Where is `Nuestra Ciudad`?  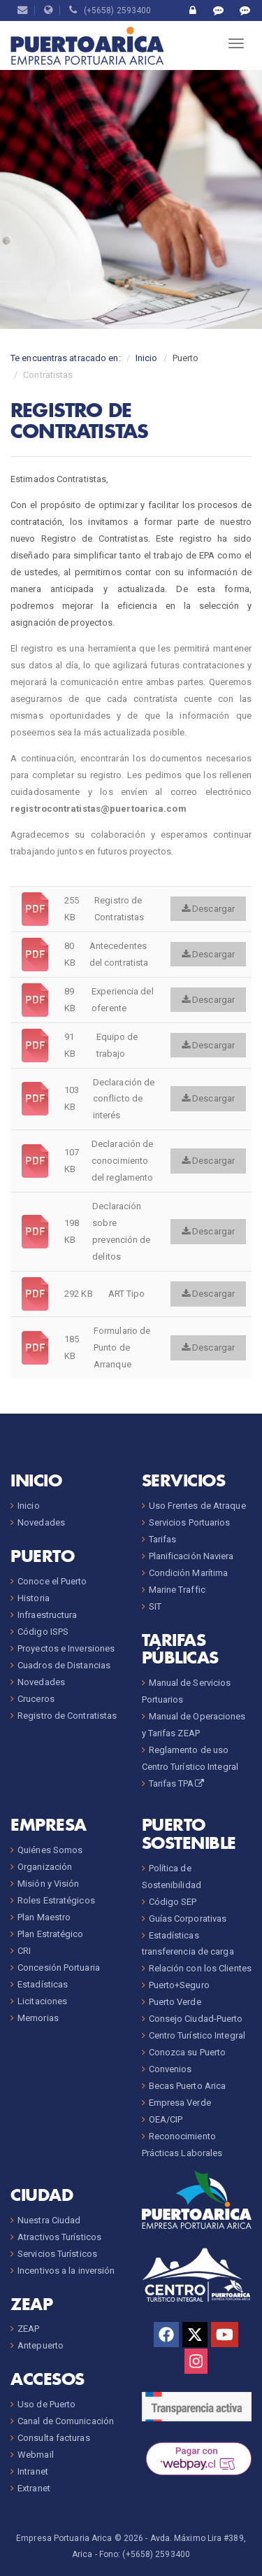 Nuestra Ciudad is located at coordinates (48, 2220).